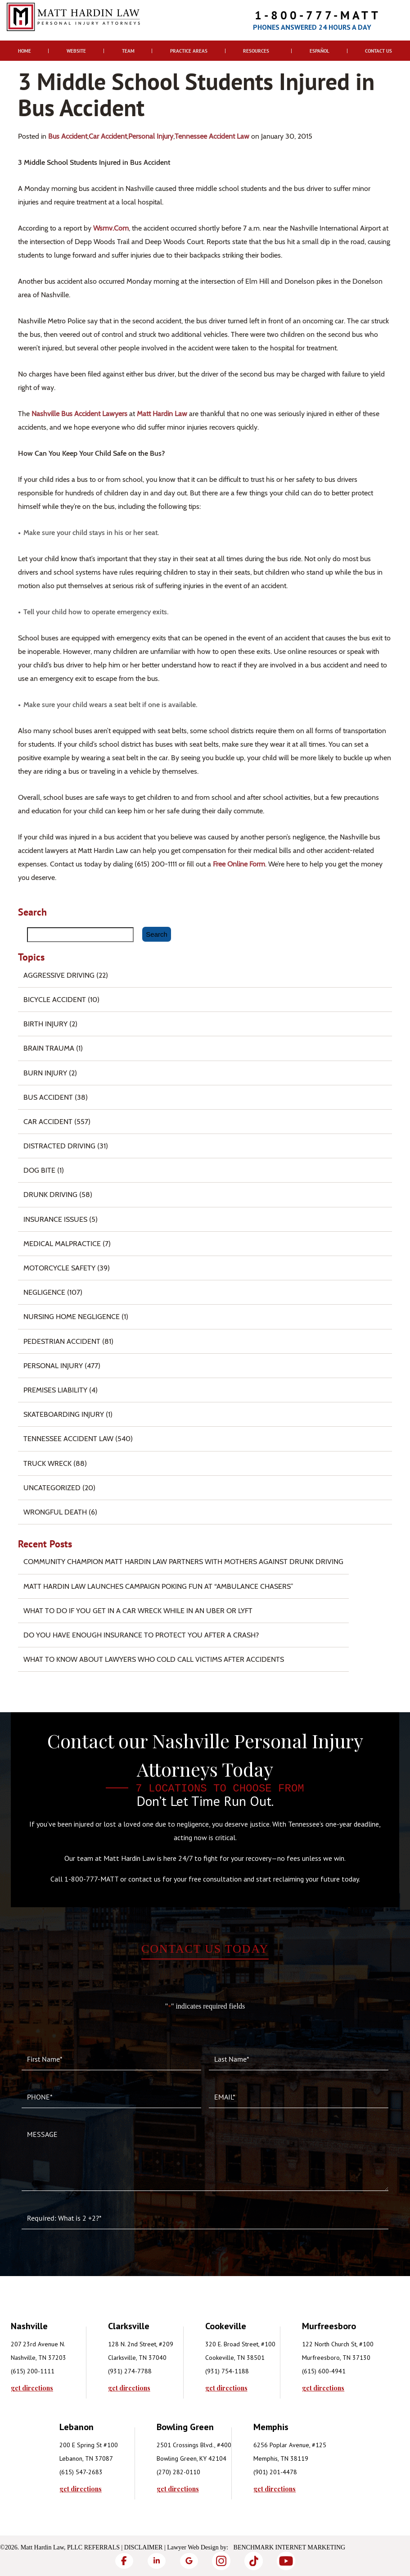 Image resolution: width=410 pixels, height=2576 pixels. Describe the element at coordinates (32, 2388) in the screenshot. I see `get directions` at that location.